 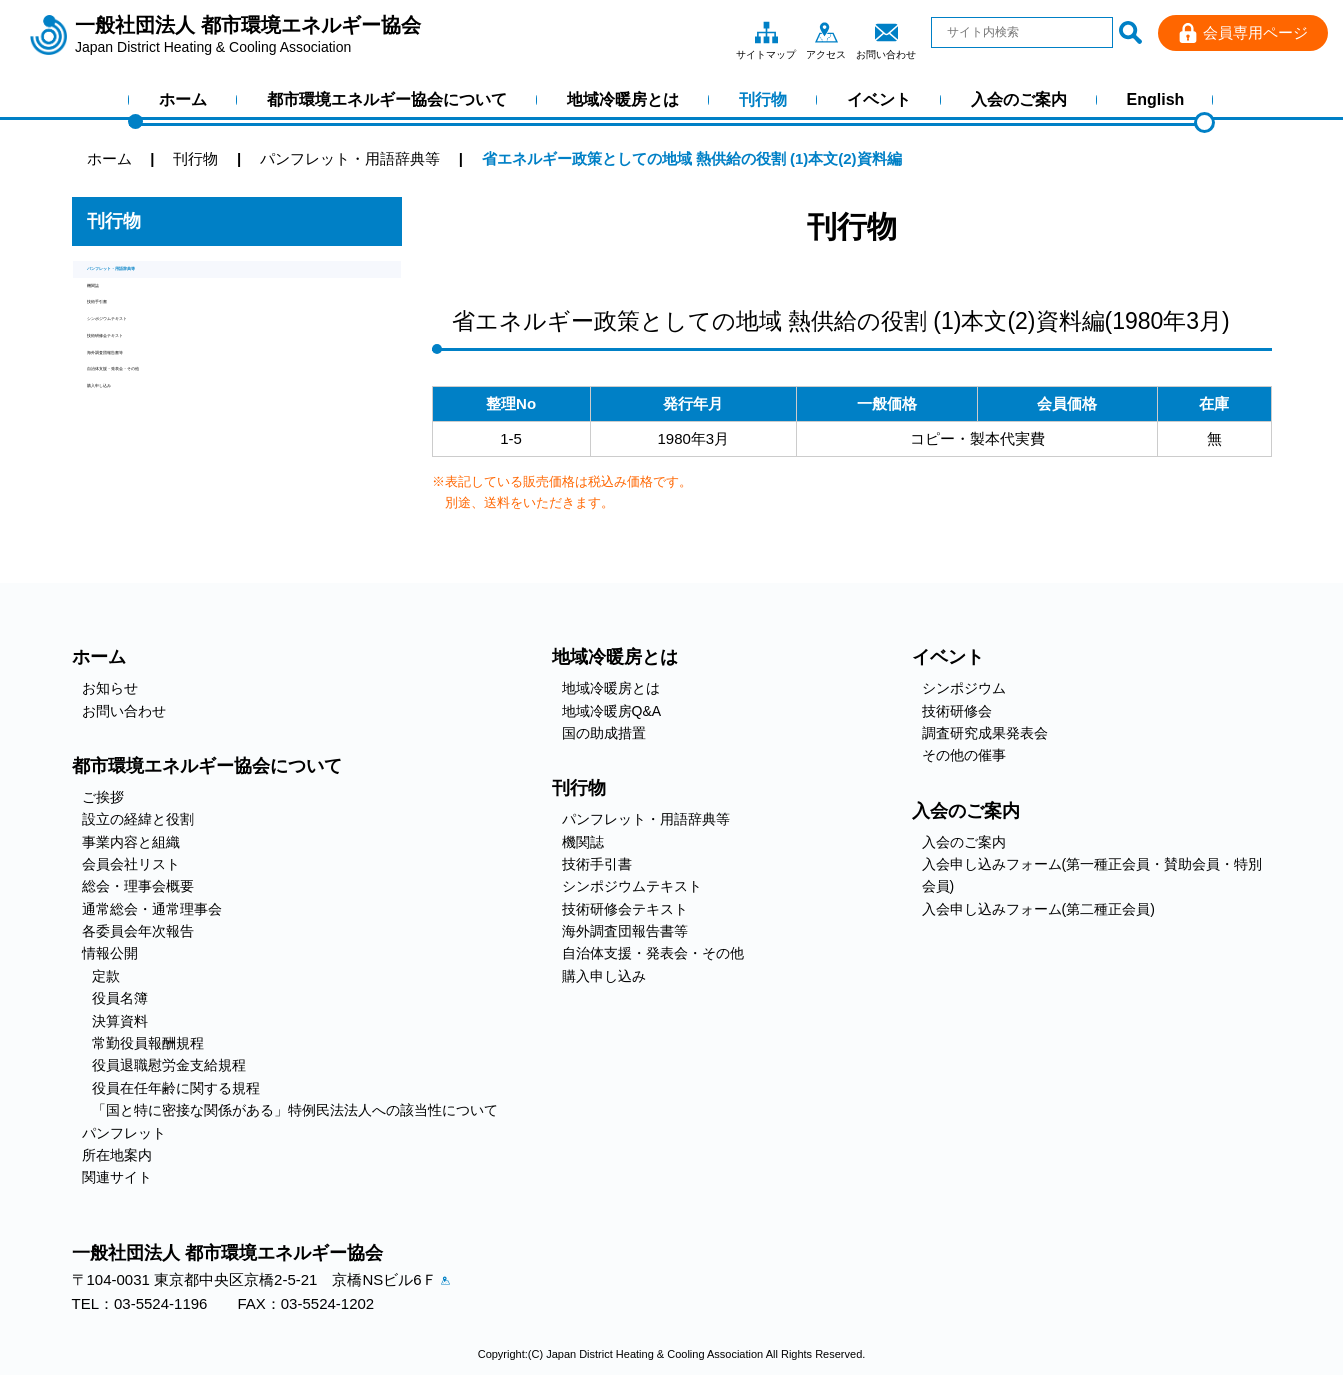 What do you see at coordinates (132, 515) in the screenshot?
I see `購入申し込み` at bounding box center [132, 515].